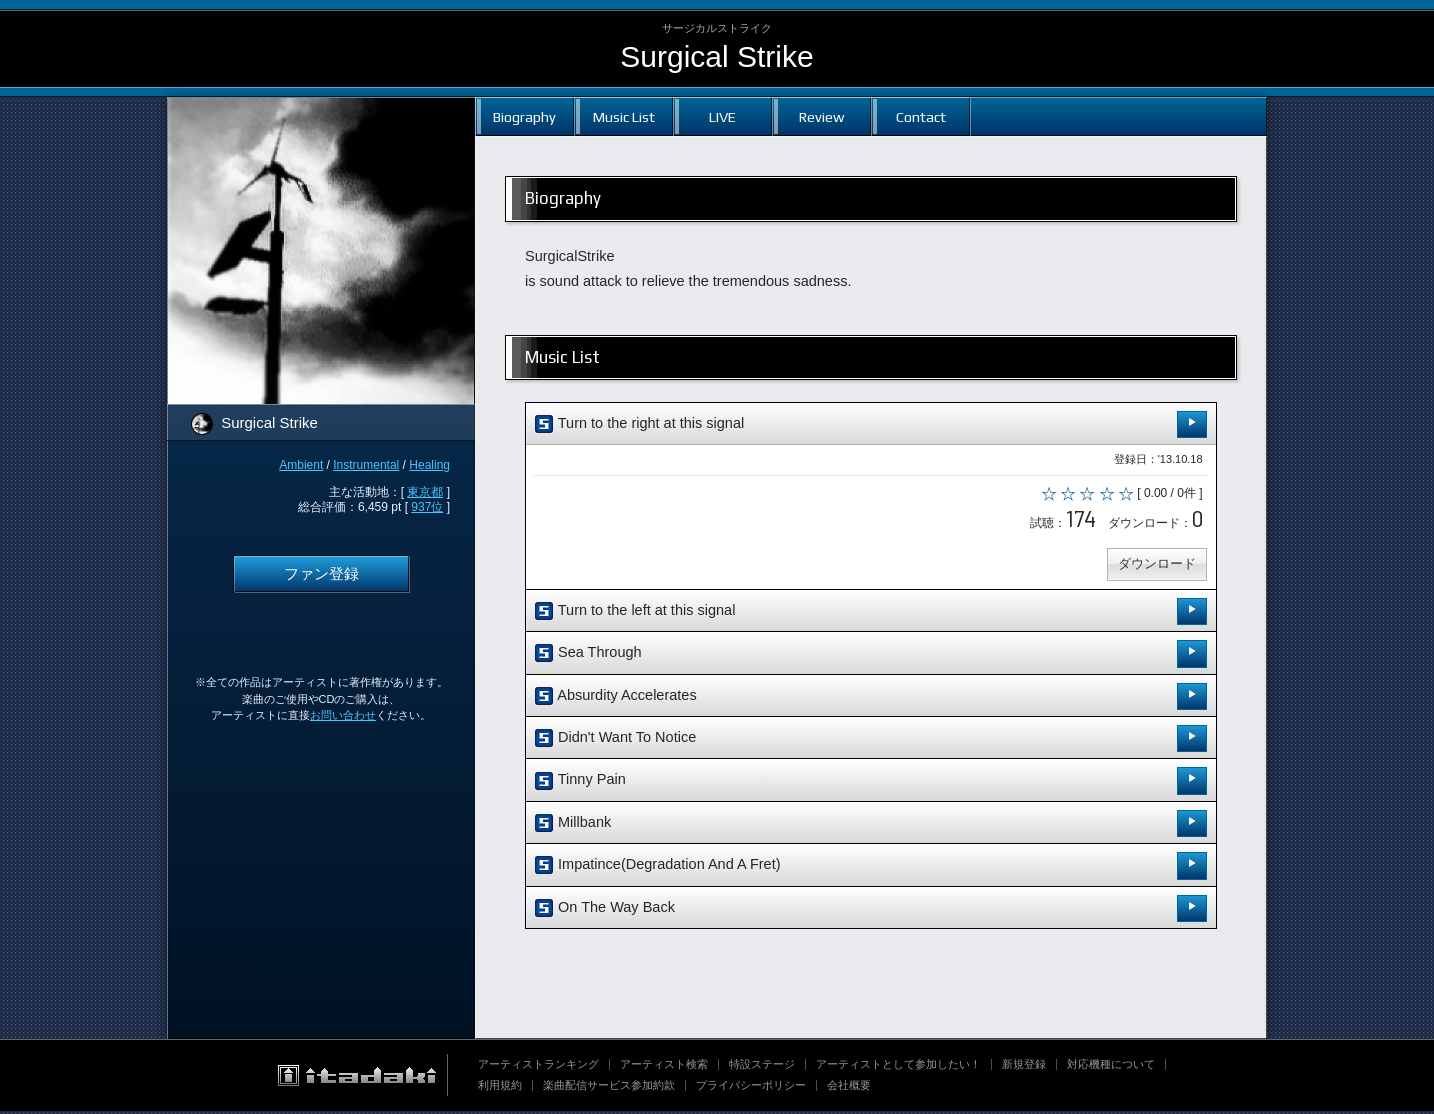  Describe the element at coordinates (849, 1088) in the screenshot. I see `会社概要` at that location.